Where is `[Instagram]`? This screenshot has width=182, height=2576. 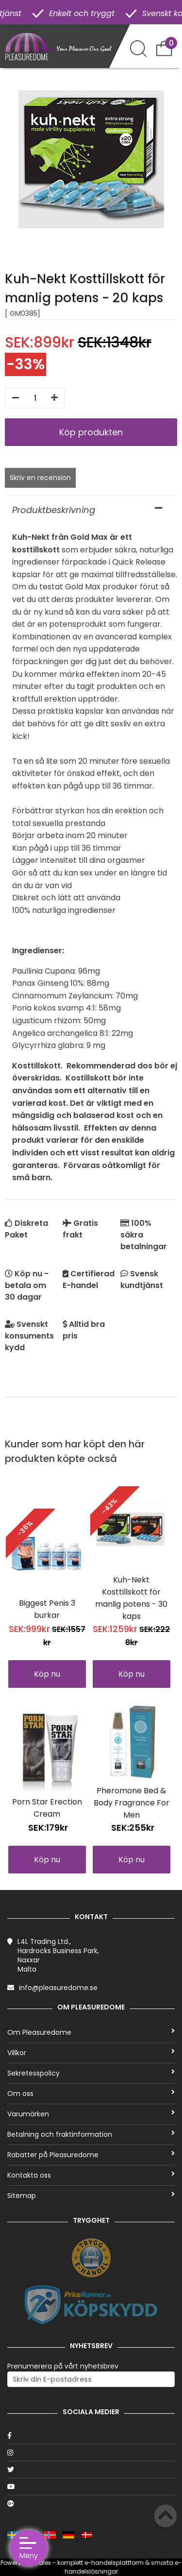
[Instagram] is located at coordinates (91, 2452).